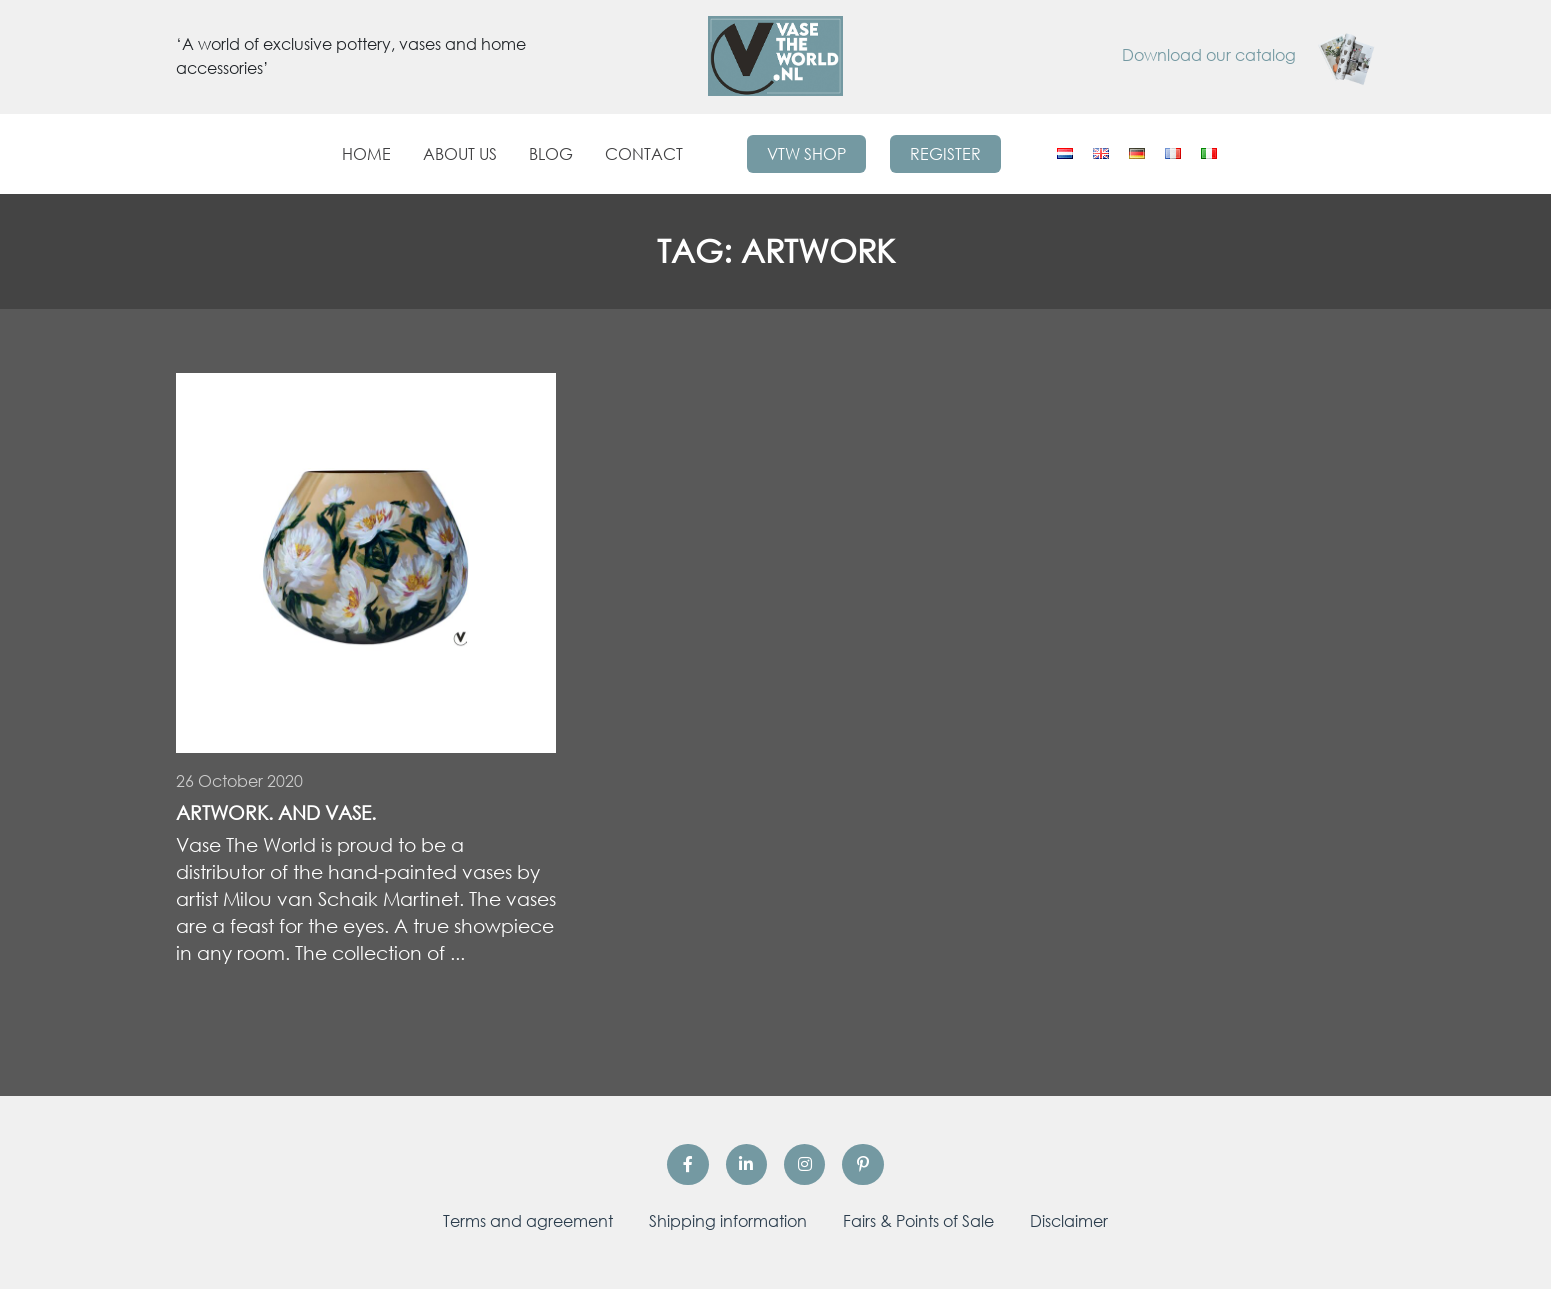 This screenshot has height=1289, width=1551. What do you see at coordinates (551, 154) in the screenshot?
I see `Blog` at bounding box center [551, 154].